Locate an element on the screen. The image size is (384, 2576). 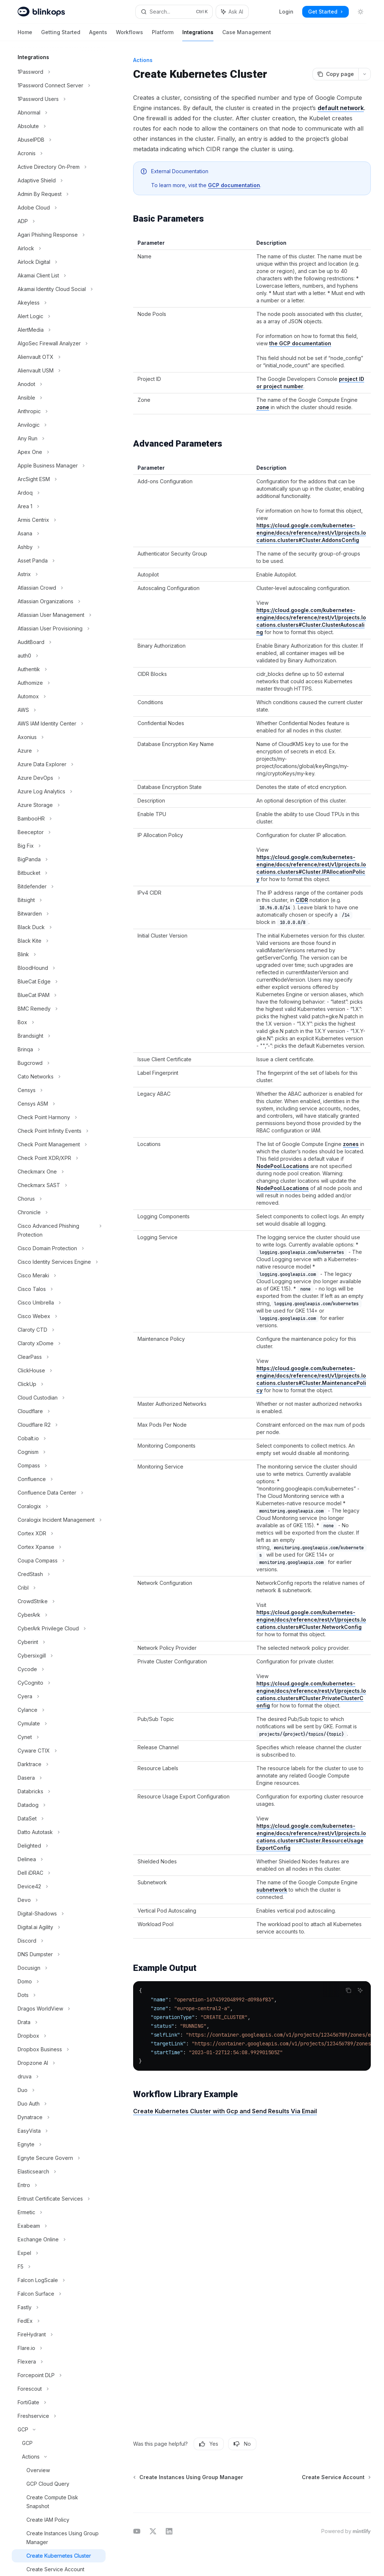
[Toggle Asset Panda section] is located at coordinates (59, 560).